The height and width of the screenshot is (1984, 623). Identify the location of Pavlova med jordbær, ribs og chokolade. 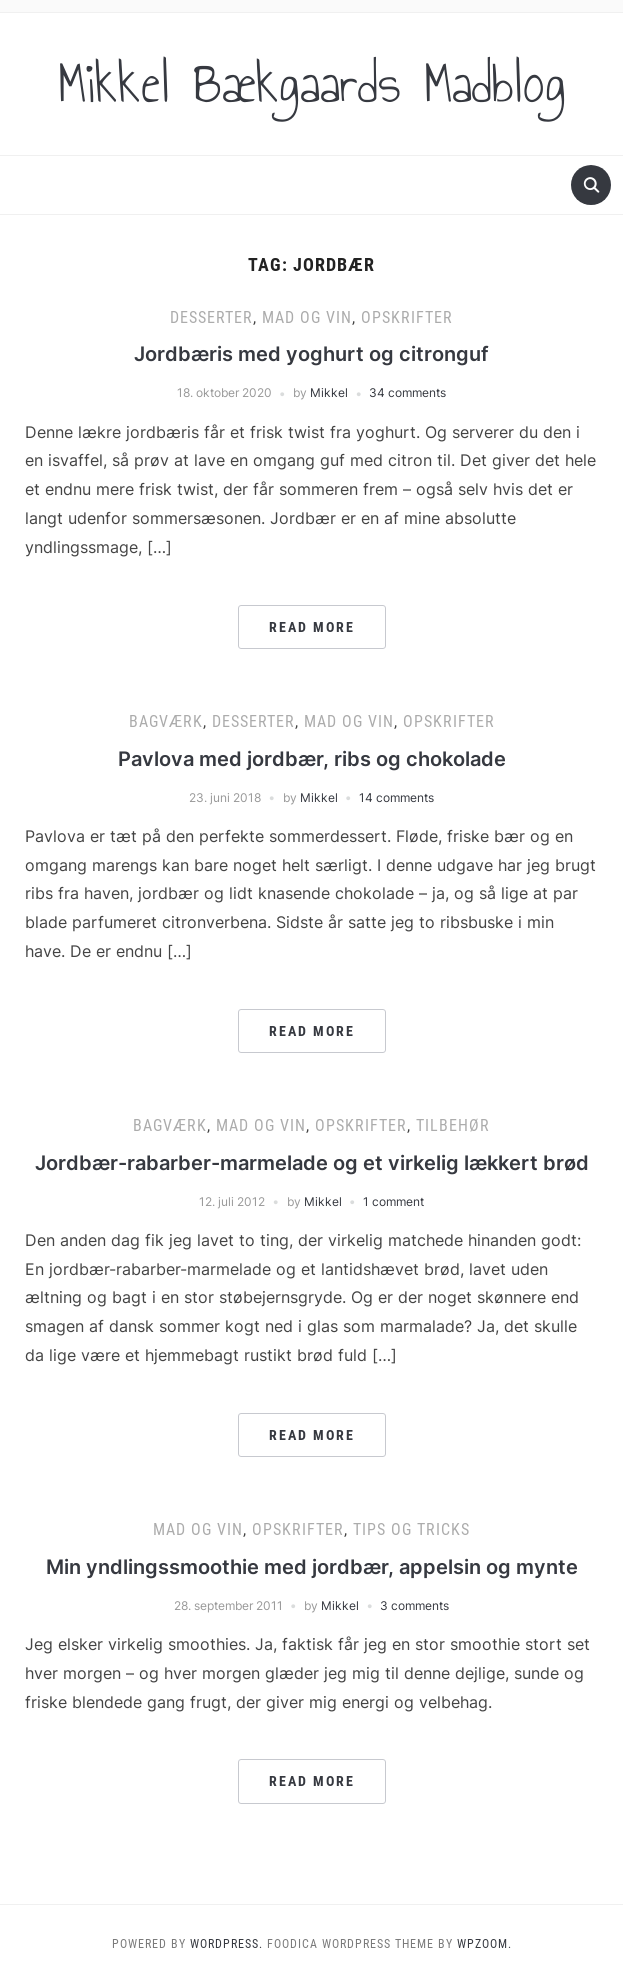
(312, 759).